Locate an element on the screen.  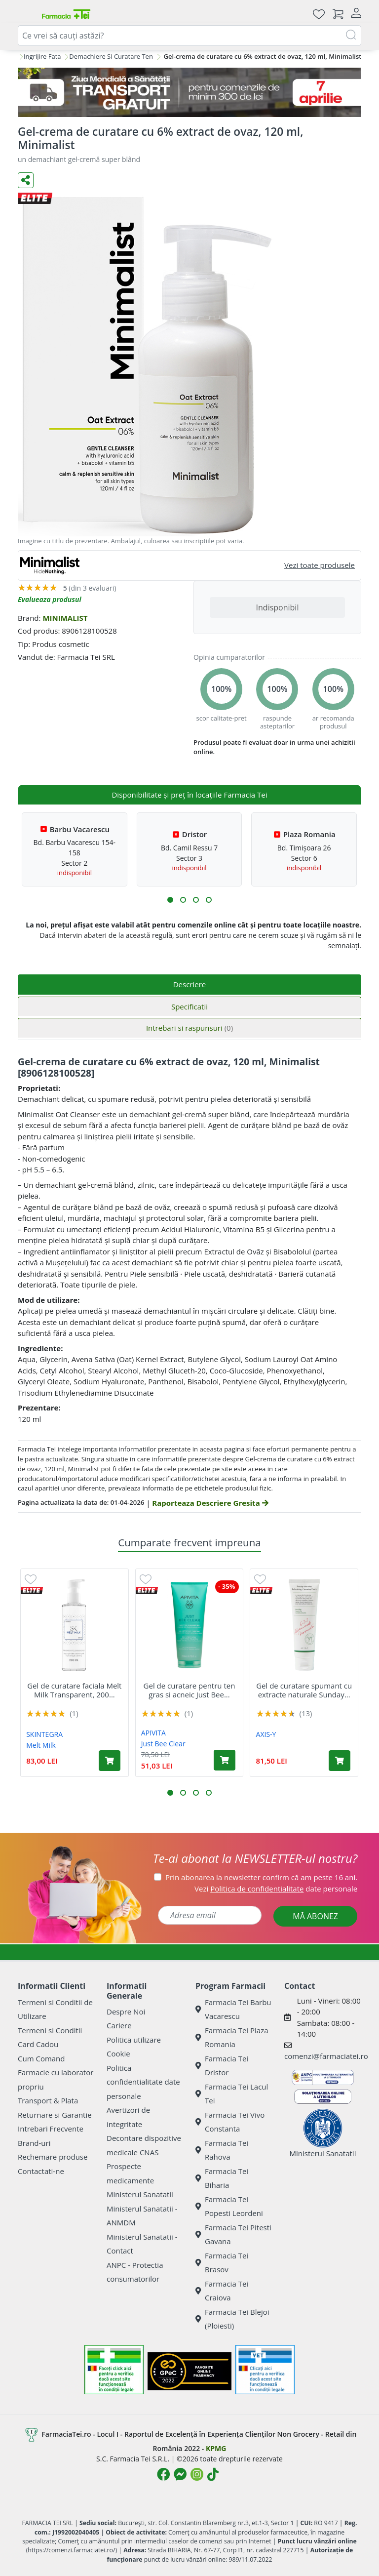
Intrebari Frecvente is located at coordinates (50, 2128).